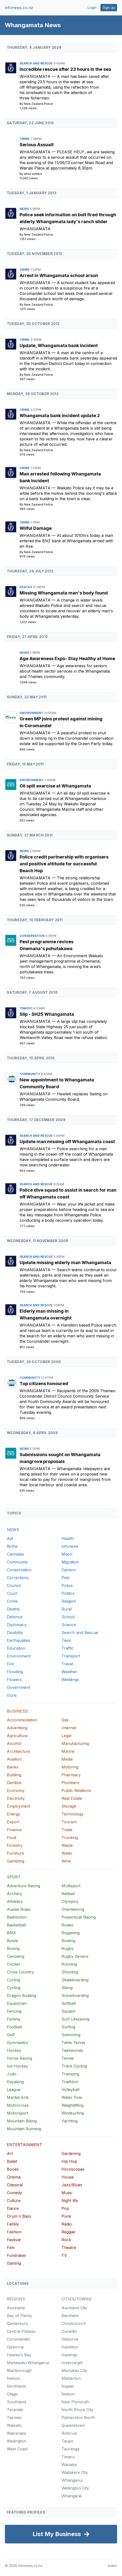  Describe the element at coordinates (17, 1917) in the screenshot. I see `Badminton` at that location.